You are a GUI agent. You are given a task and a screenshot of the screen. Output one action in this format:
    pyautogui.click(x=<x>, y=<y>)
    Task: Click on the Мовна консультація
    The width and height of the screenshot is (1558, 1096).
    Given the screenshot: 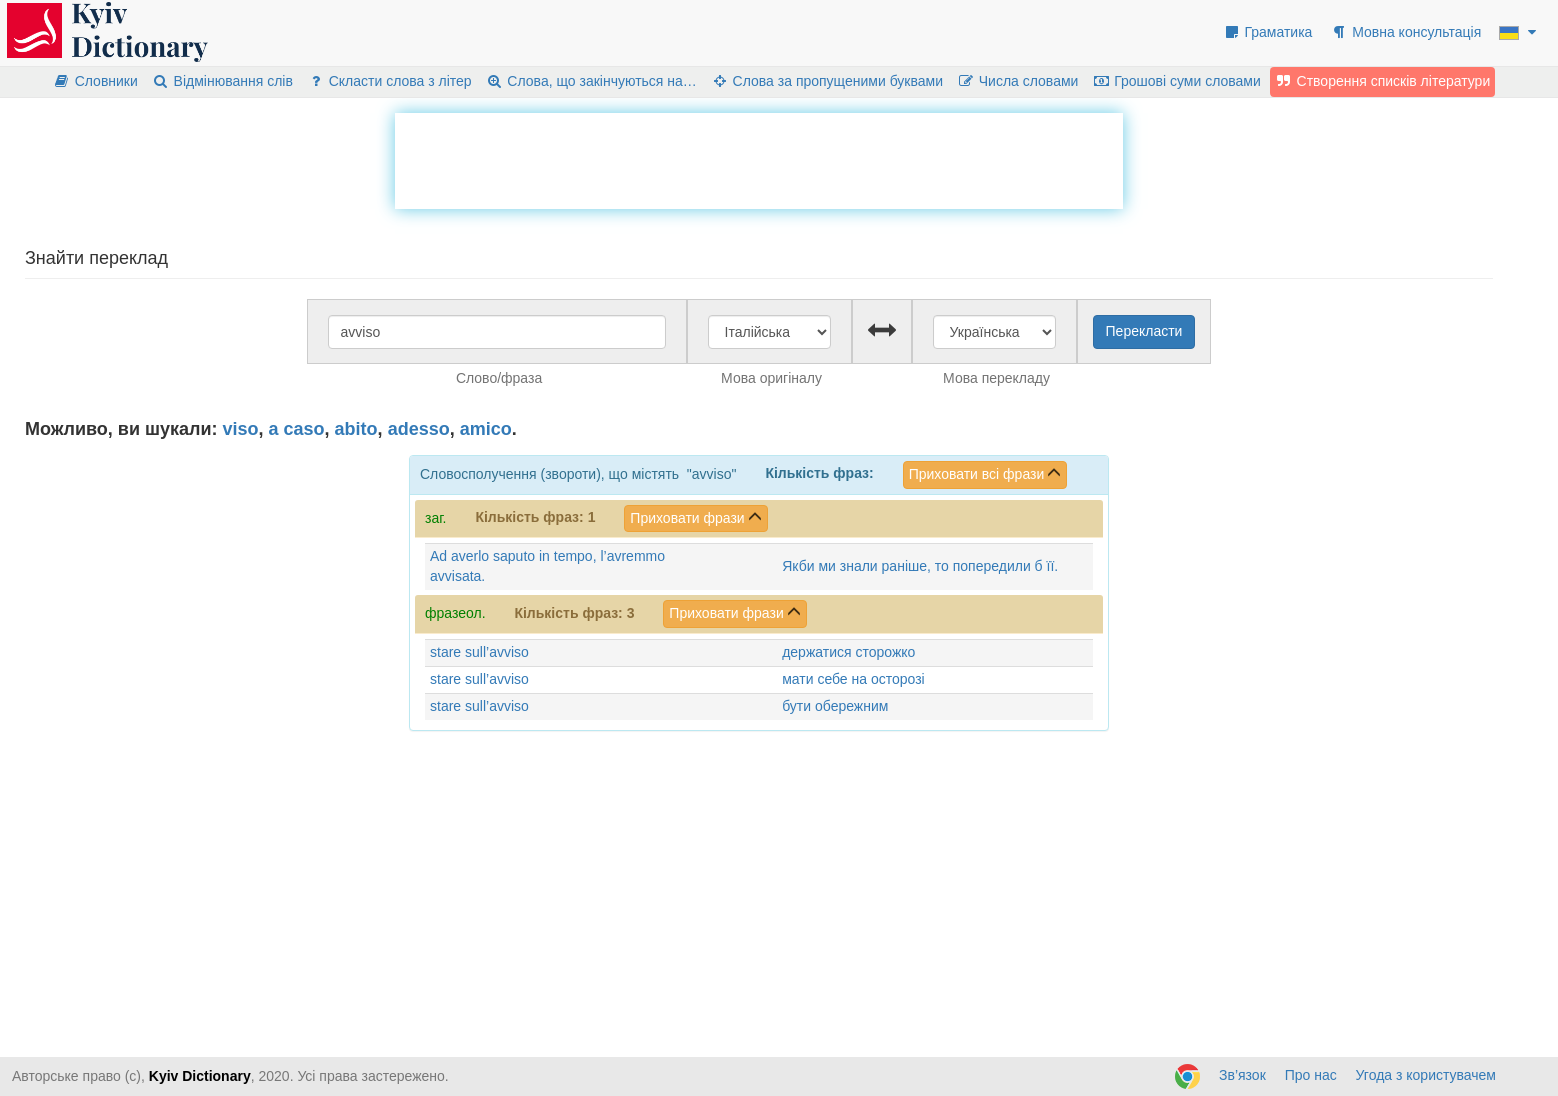 What is the action you would take?
    pyautogui.click(x=1405, y=32)
    